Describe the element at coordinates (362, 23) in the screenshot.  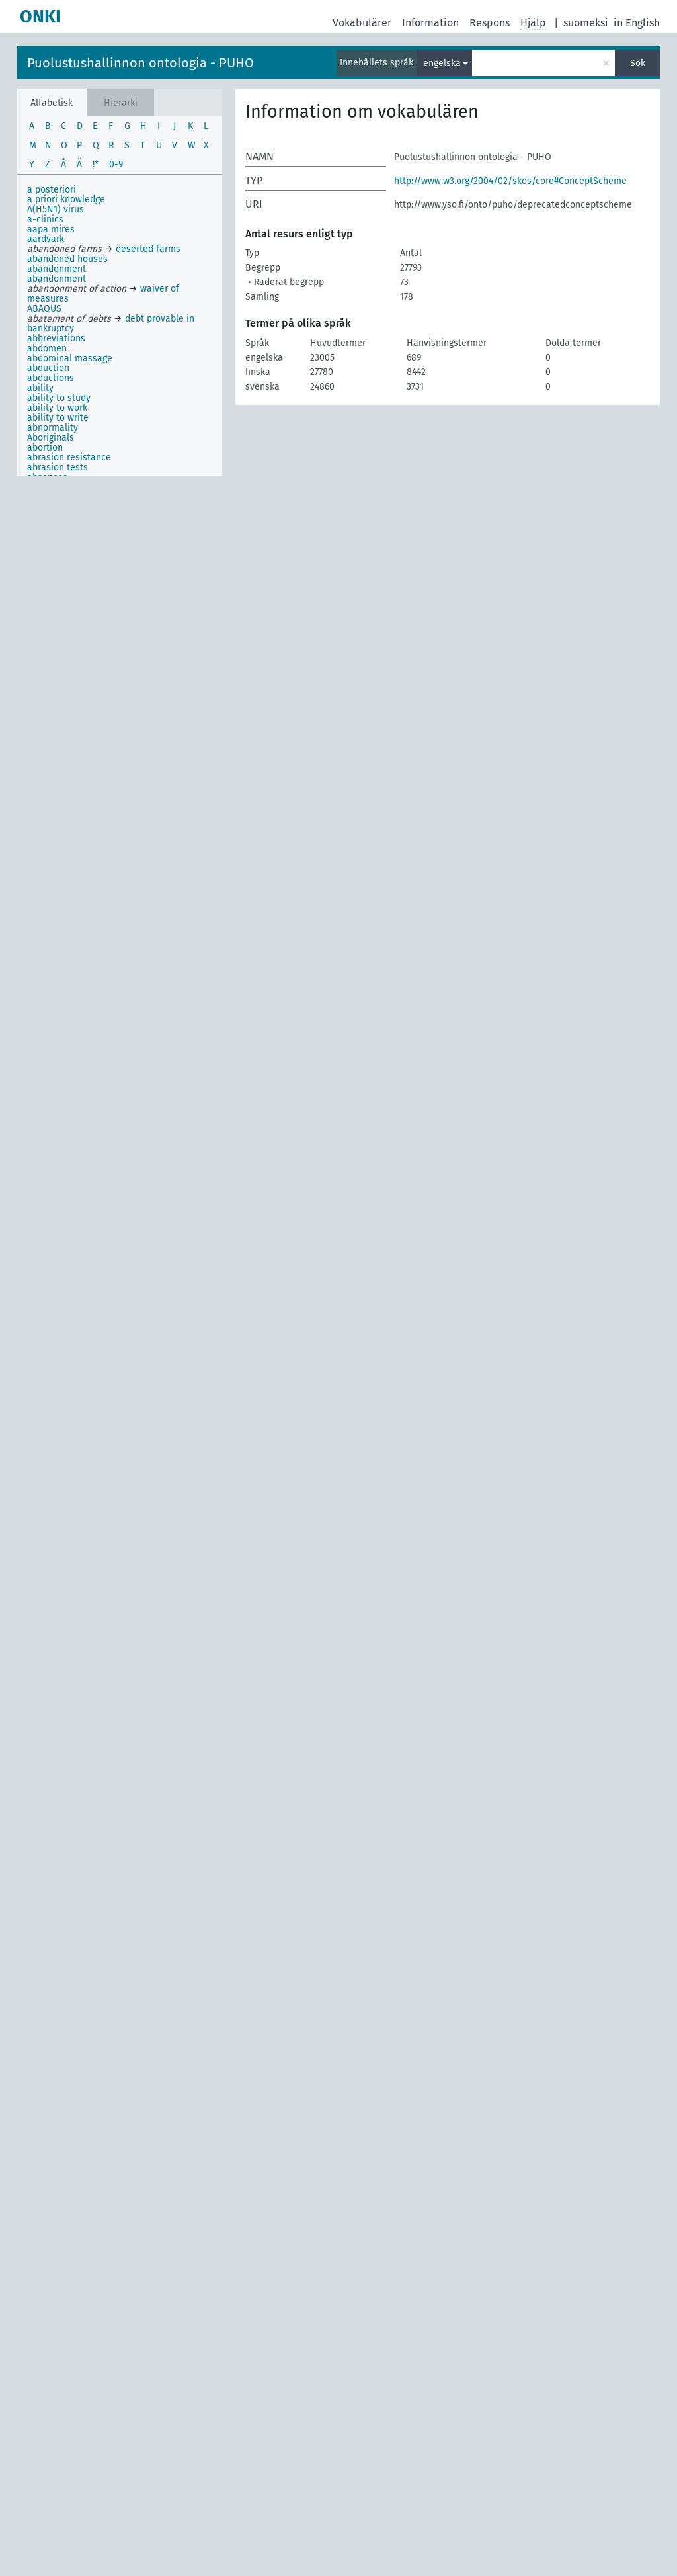
I see `Vokabulärer` at that location.